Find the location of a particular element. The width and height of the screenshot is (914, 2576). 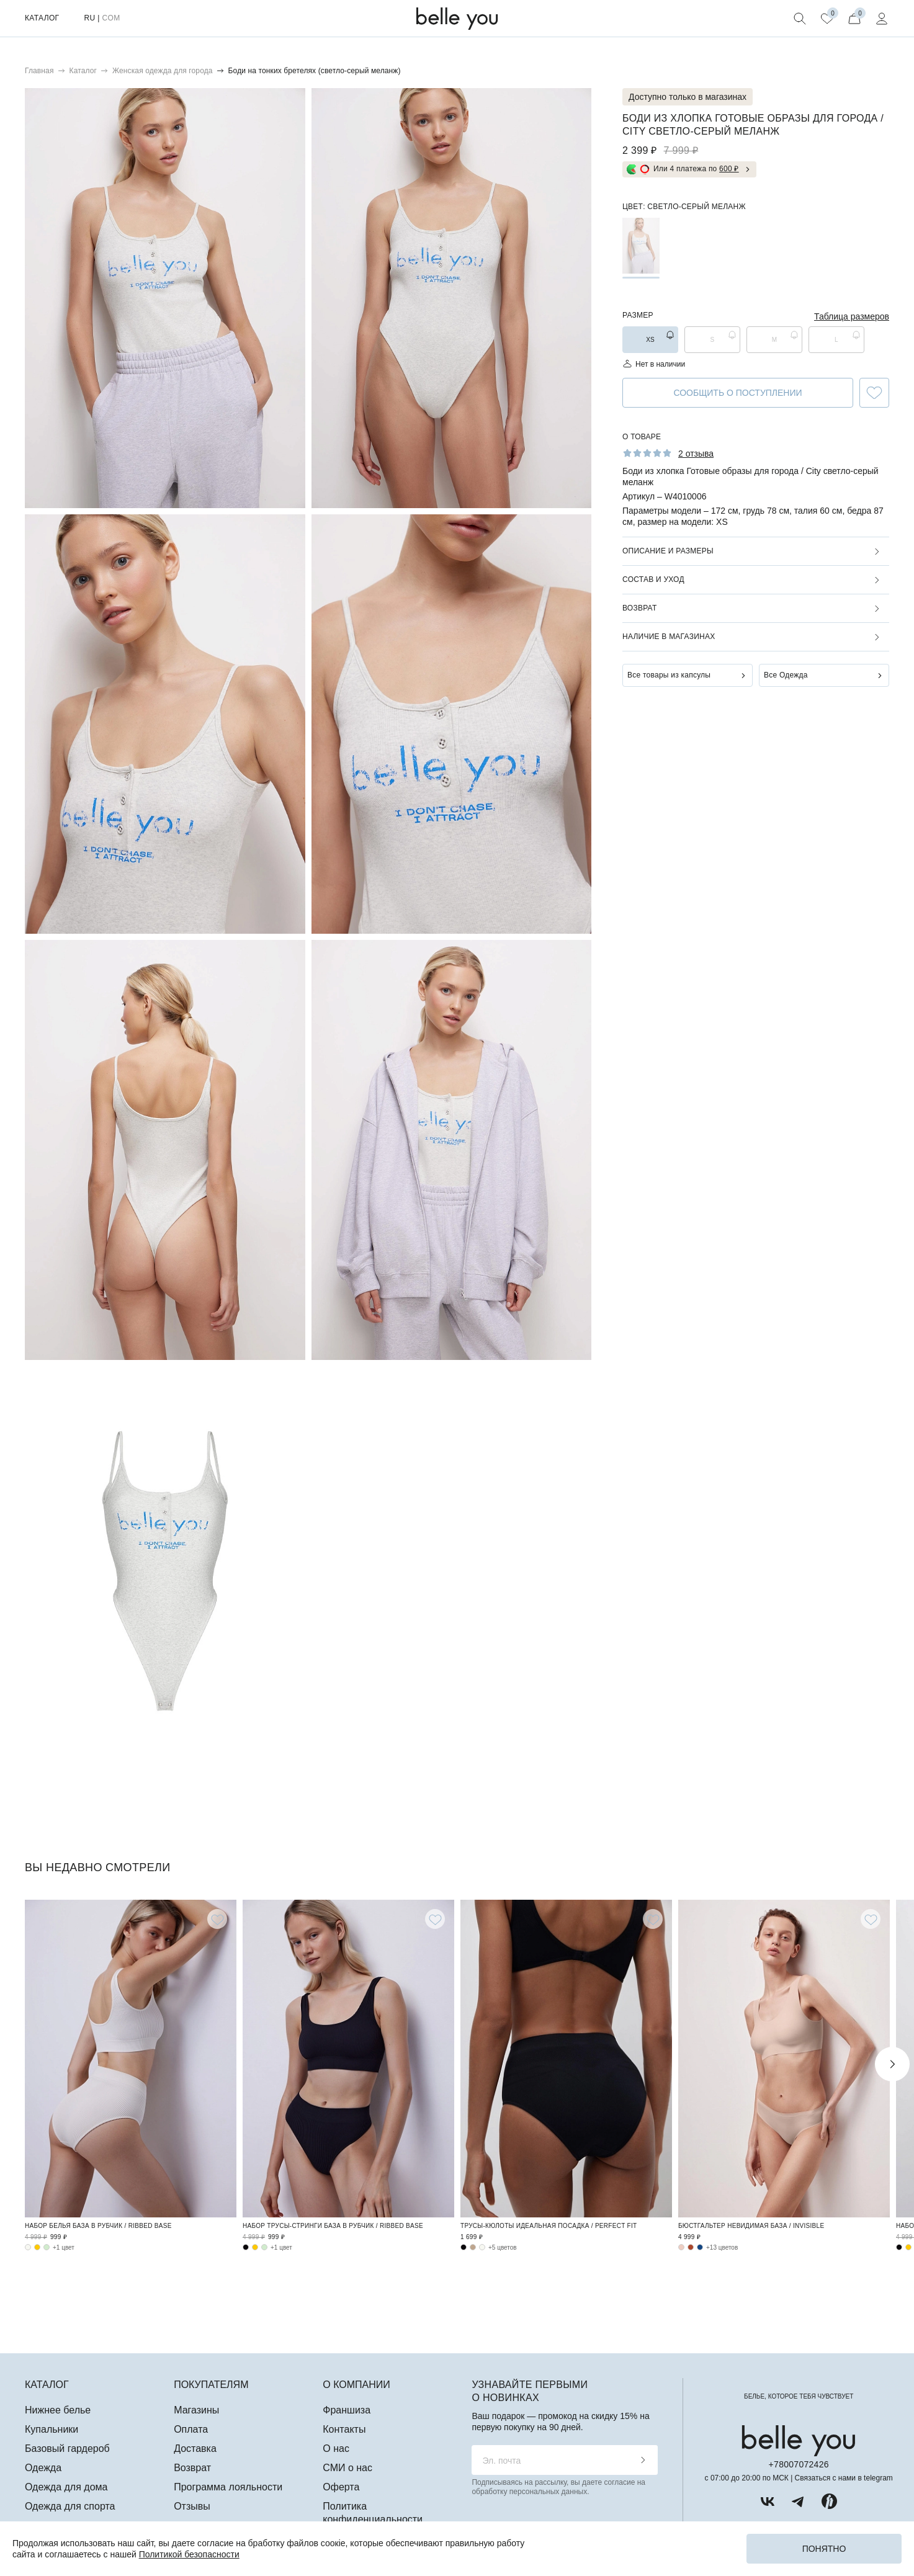

Доставка is located at coordinates (195, 2448).